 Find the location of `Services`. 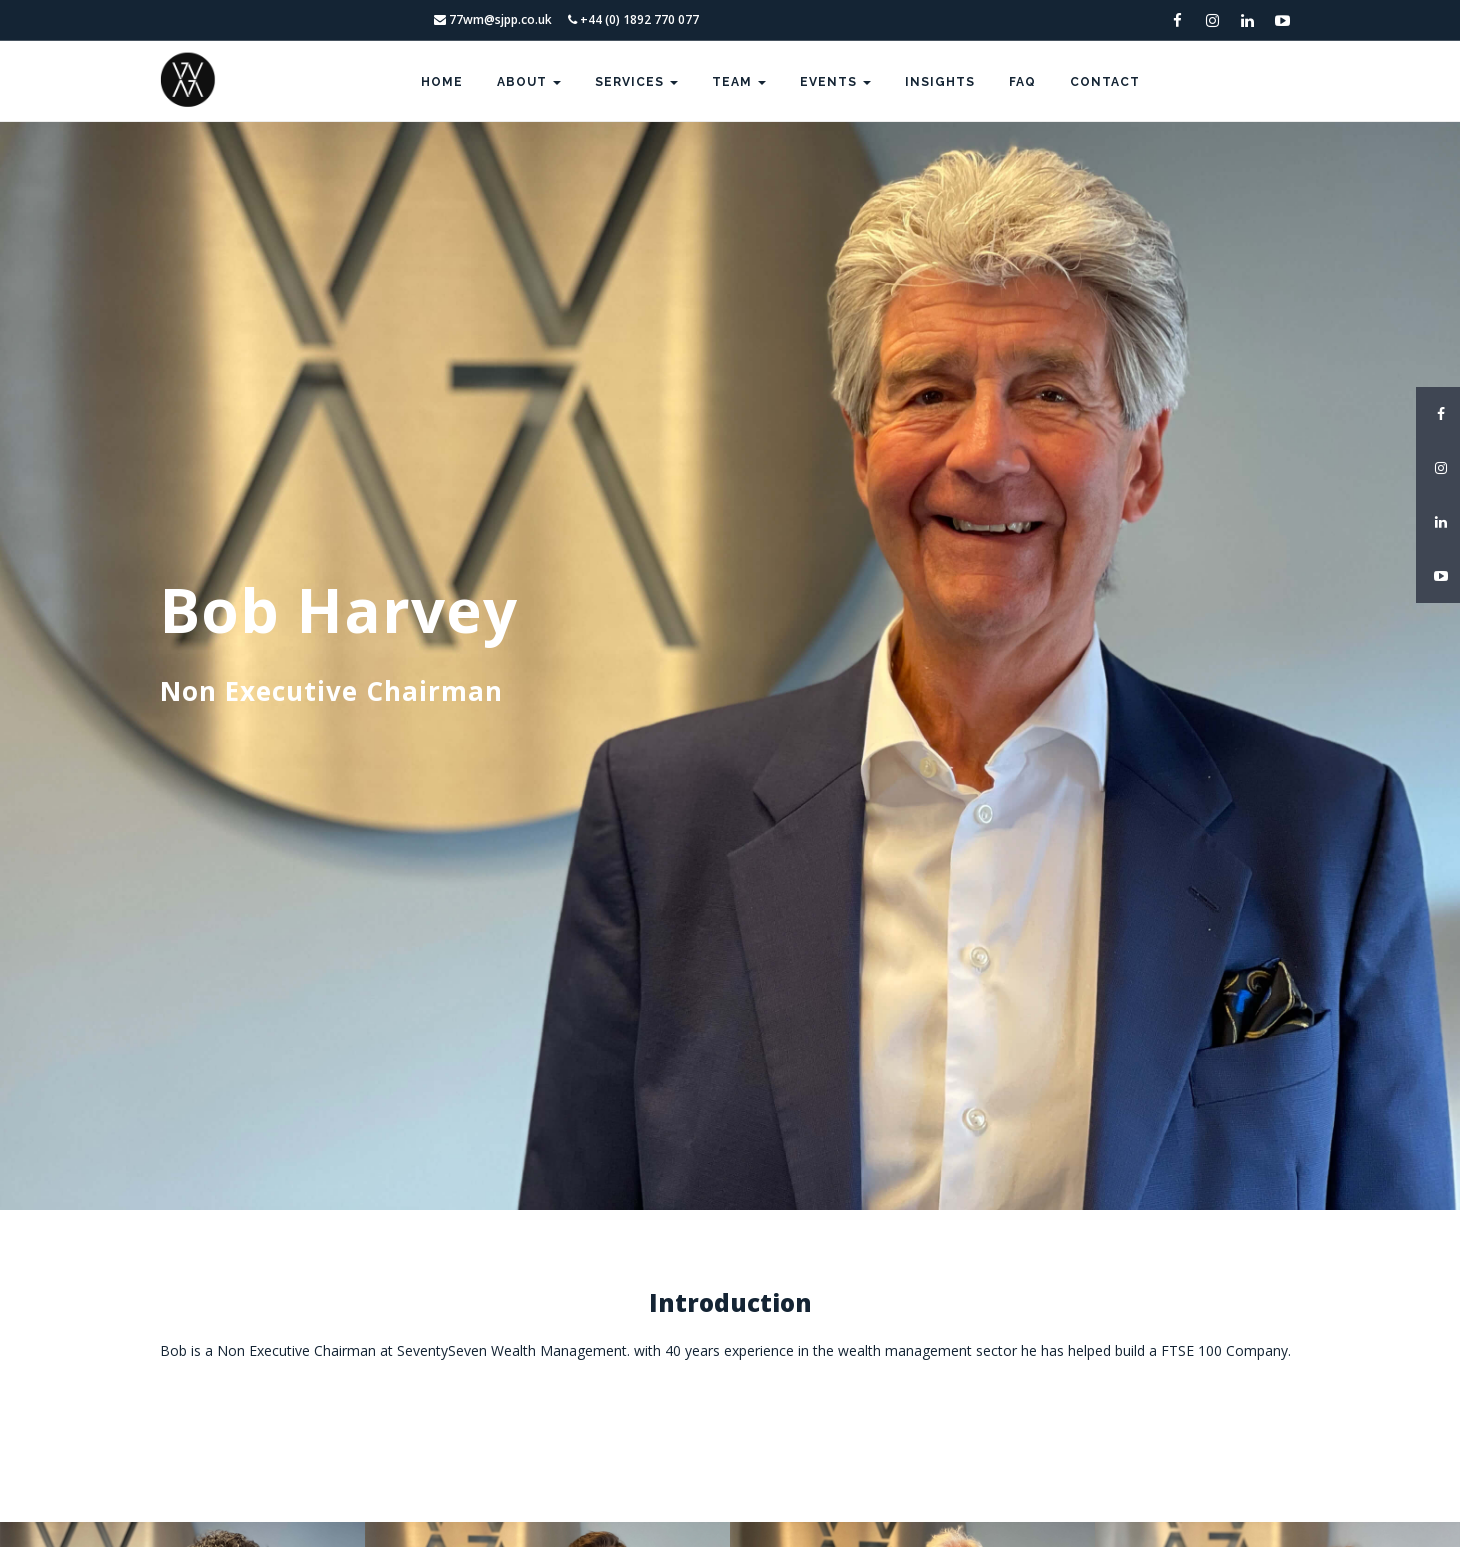

Services is located at coordinates (636, 82).